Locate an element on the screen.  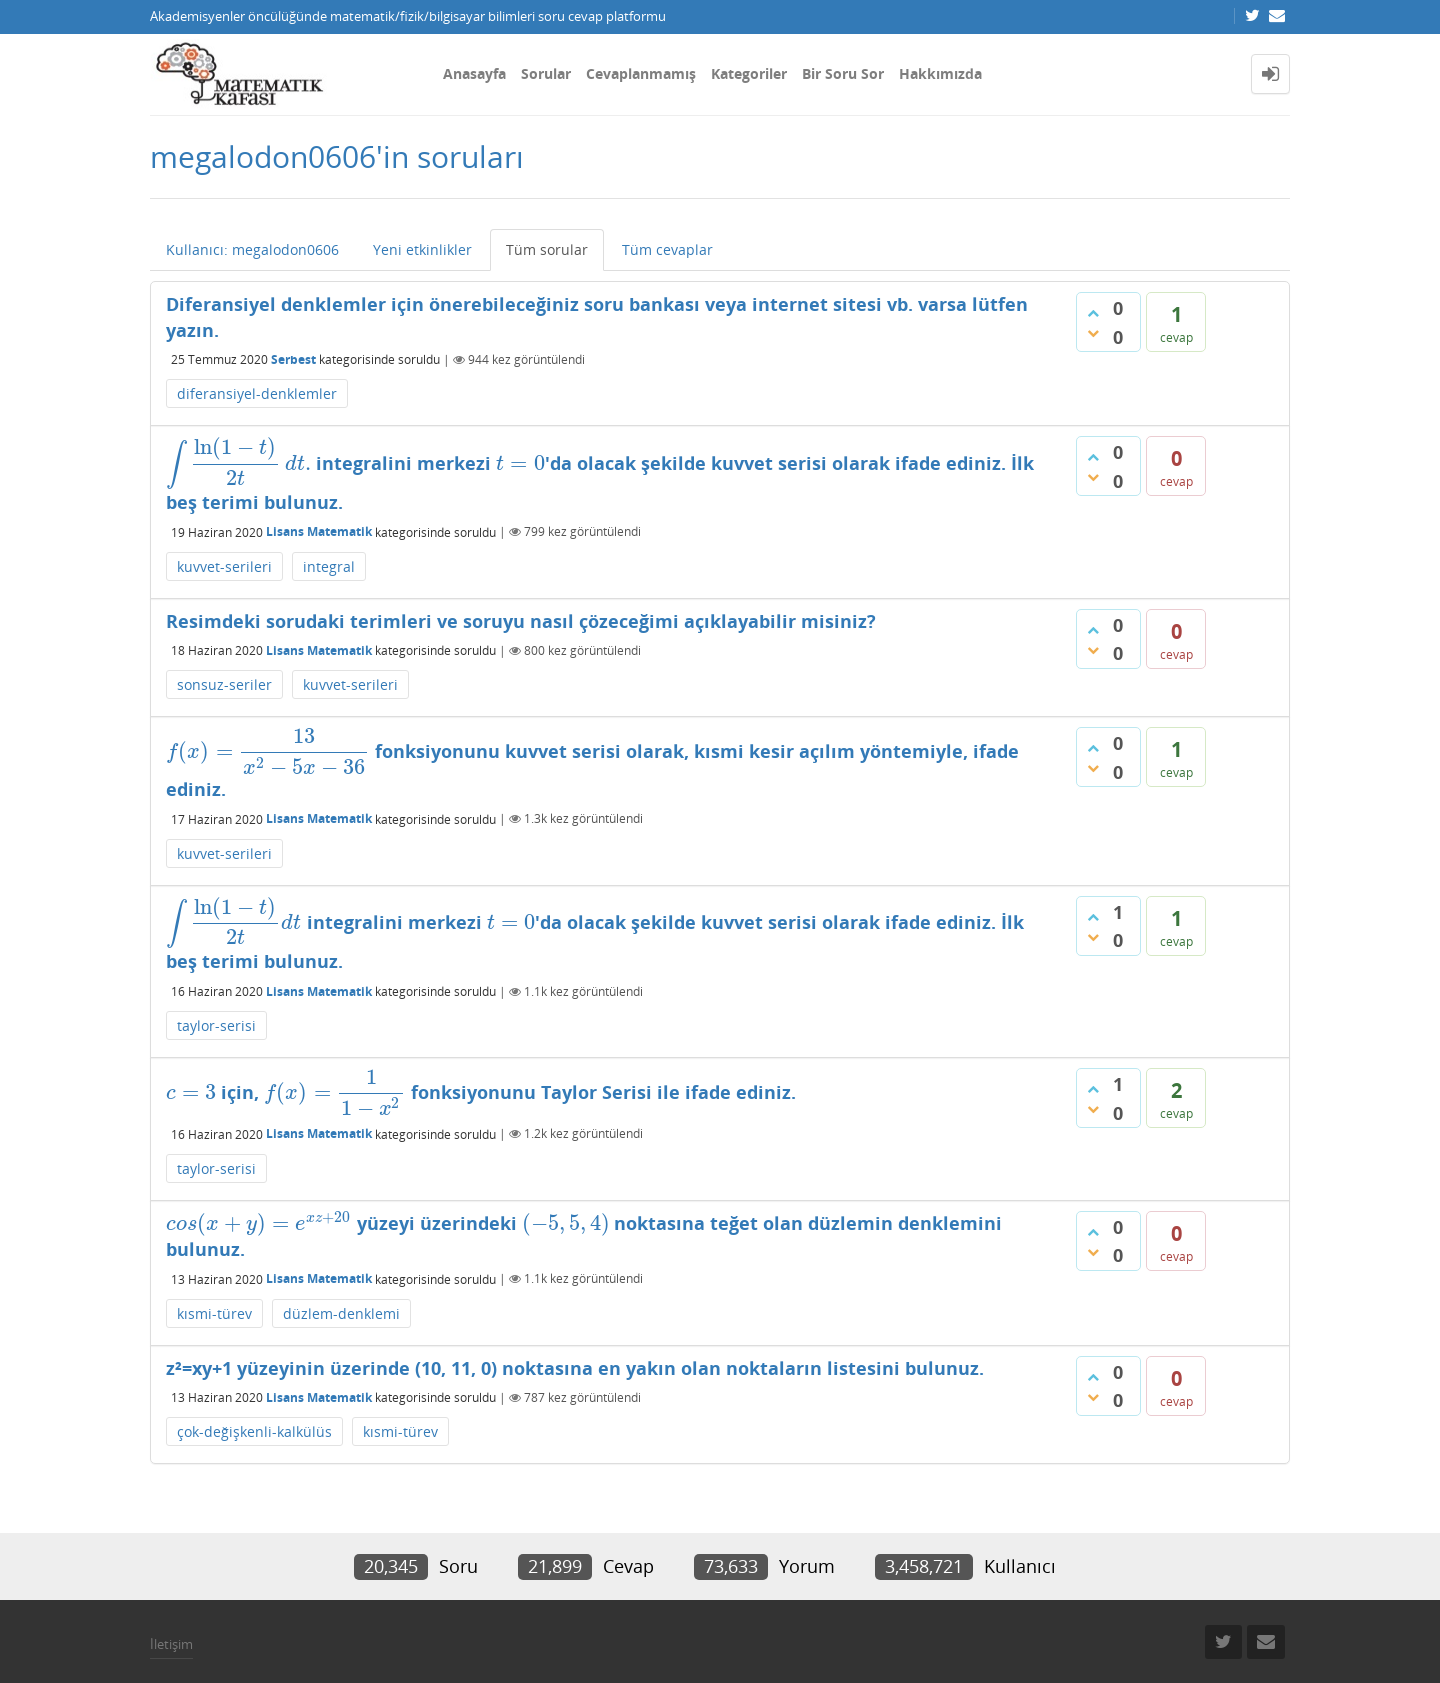
Tüm sorular is located at coordinates (547, 249).